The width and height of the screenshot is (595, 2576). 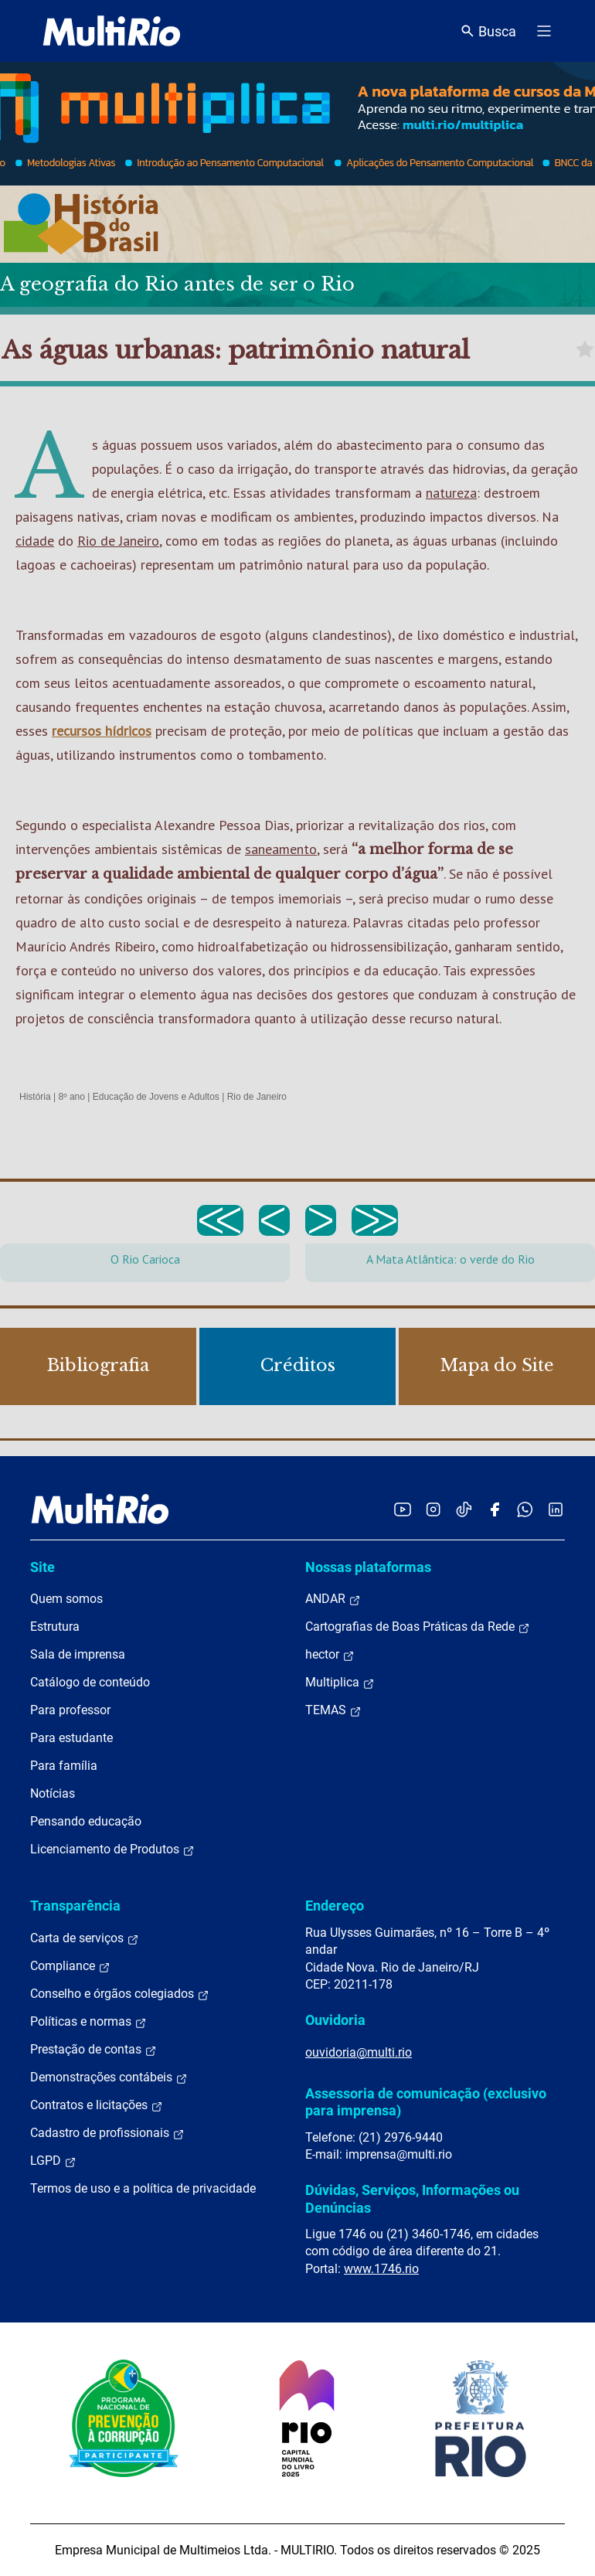 I want to click on saneamento, so click(x=281, y=849).